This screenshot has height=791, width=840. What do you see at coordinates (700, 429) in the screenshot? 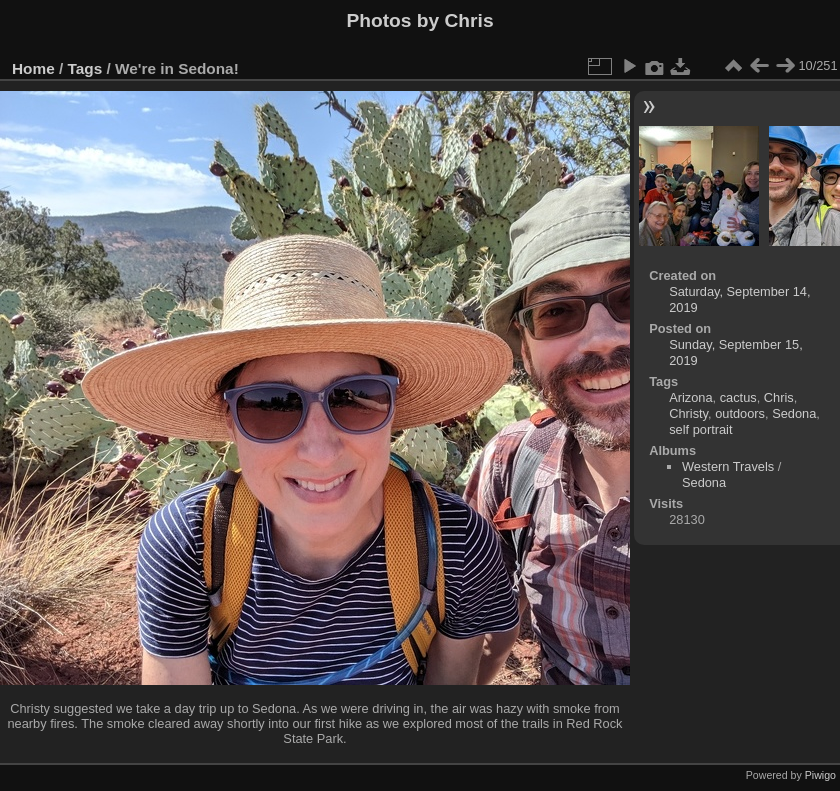
I see `self portrait` at bounding box center [700, 429].